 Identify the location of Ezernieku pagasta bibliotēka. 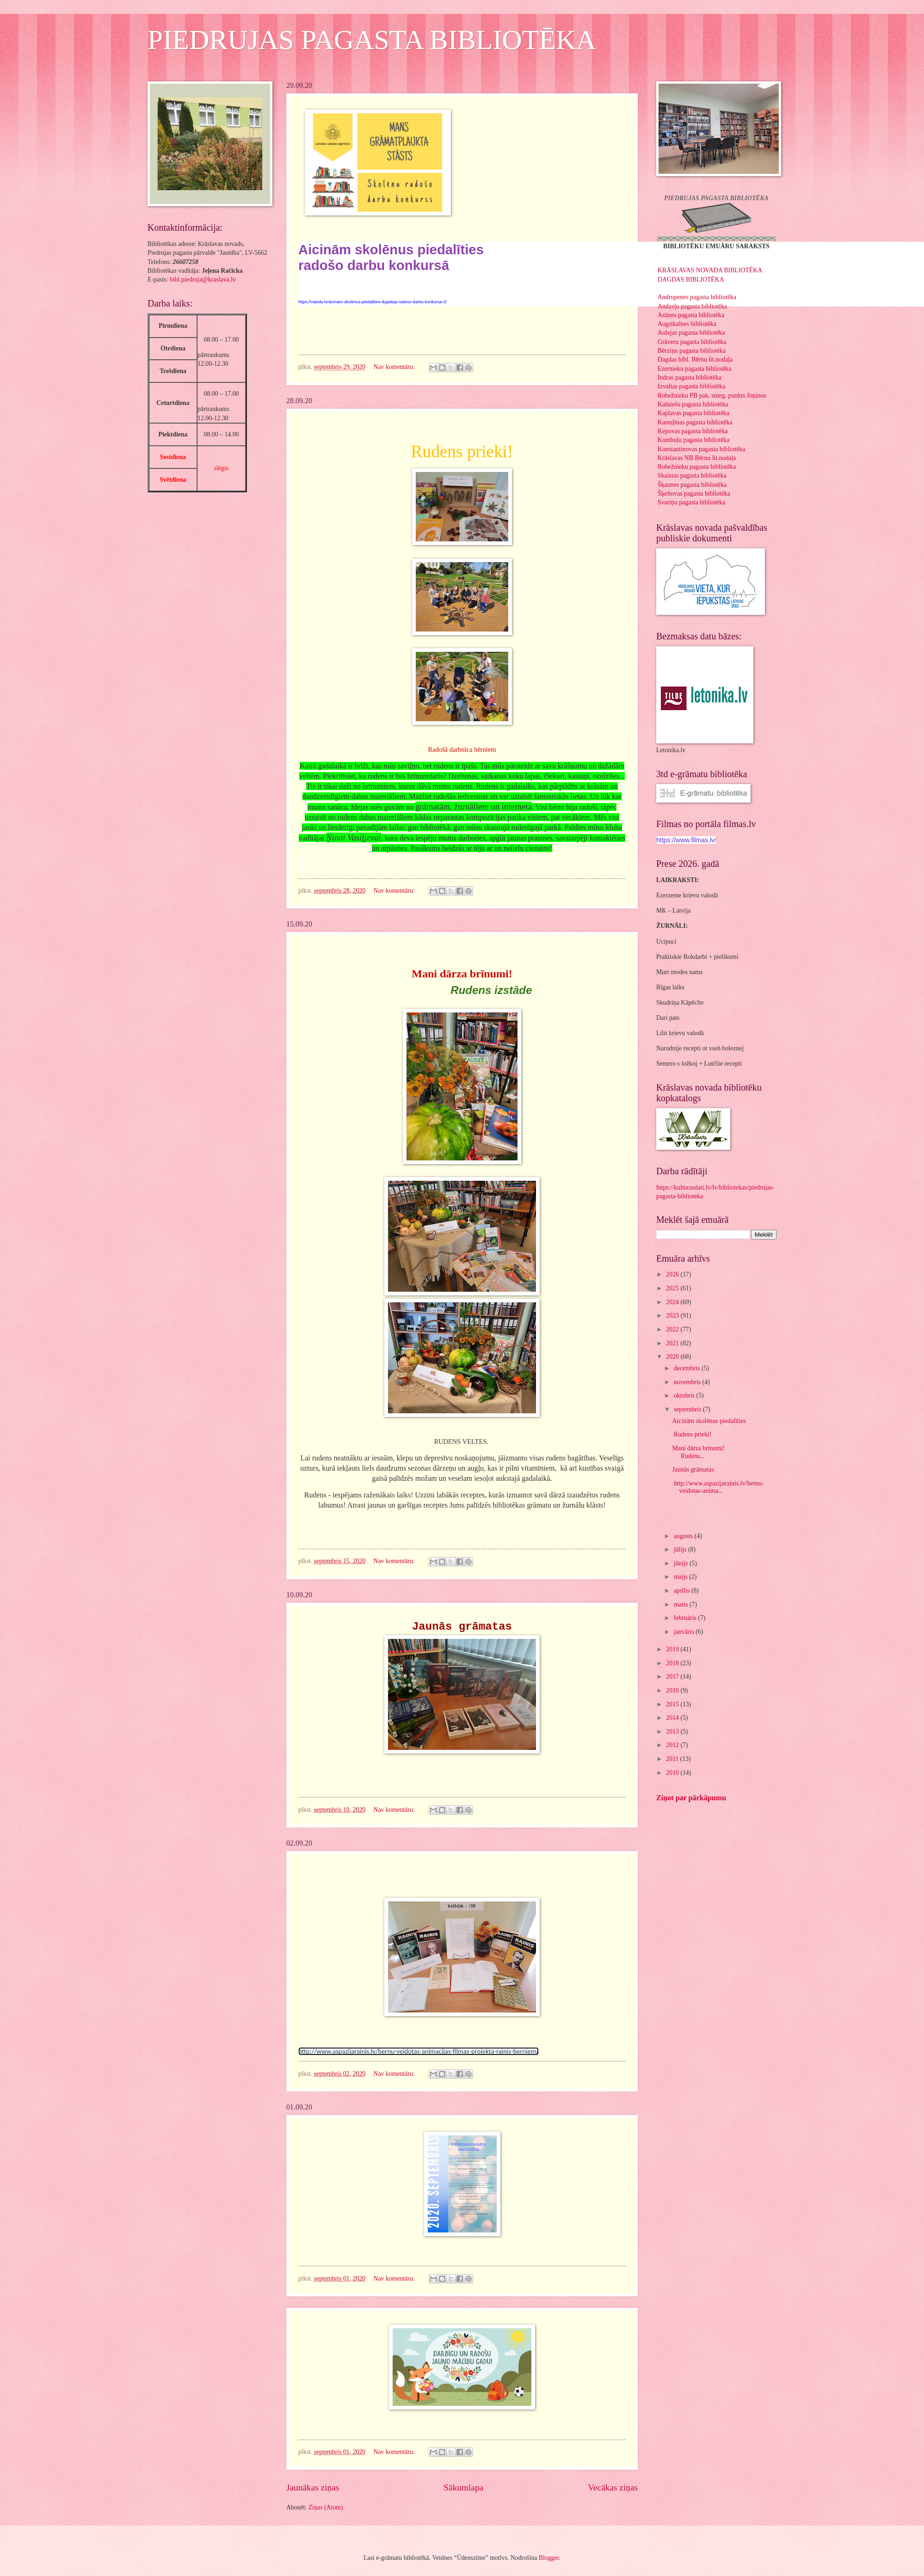
(694, 368).